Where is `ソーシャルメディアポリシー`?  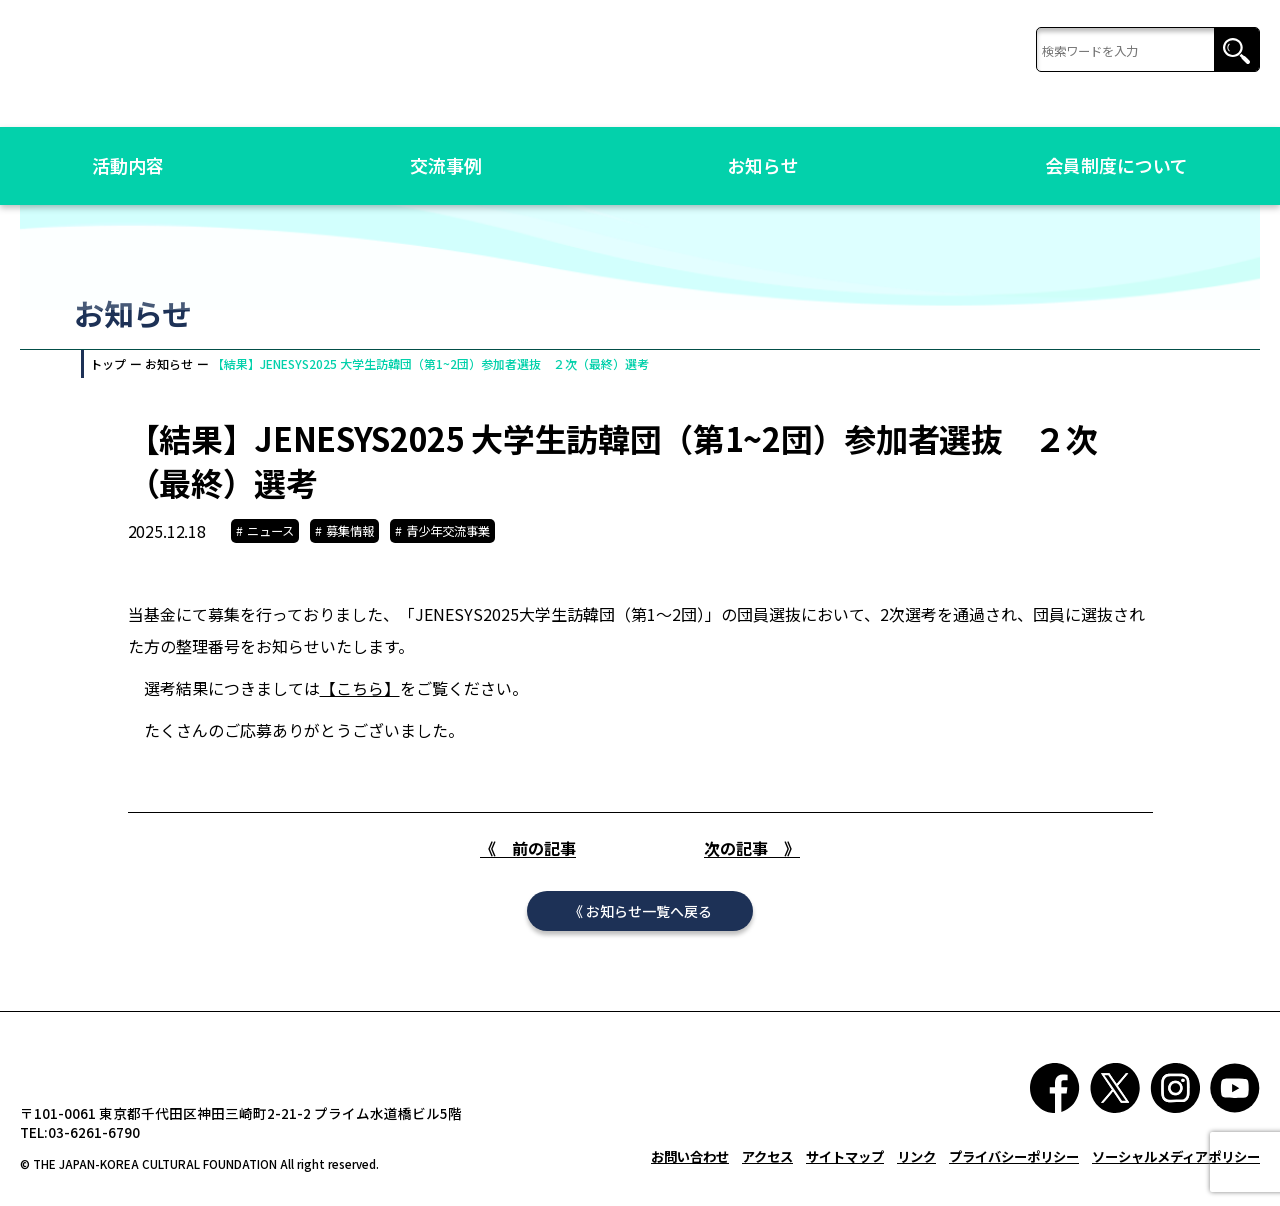
ソーシャルメディアポリシー is located at coordinates (1176, 1175).